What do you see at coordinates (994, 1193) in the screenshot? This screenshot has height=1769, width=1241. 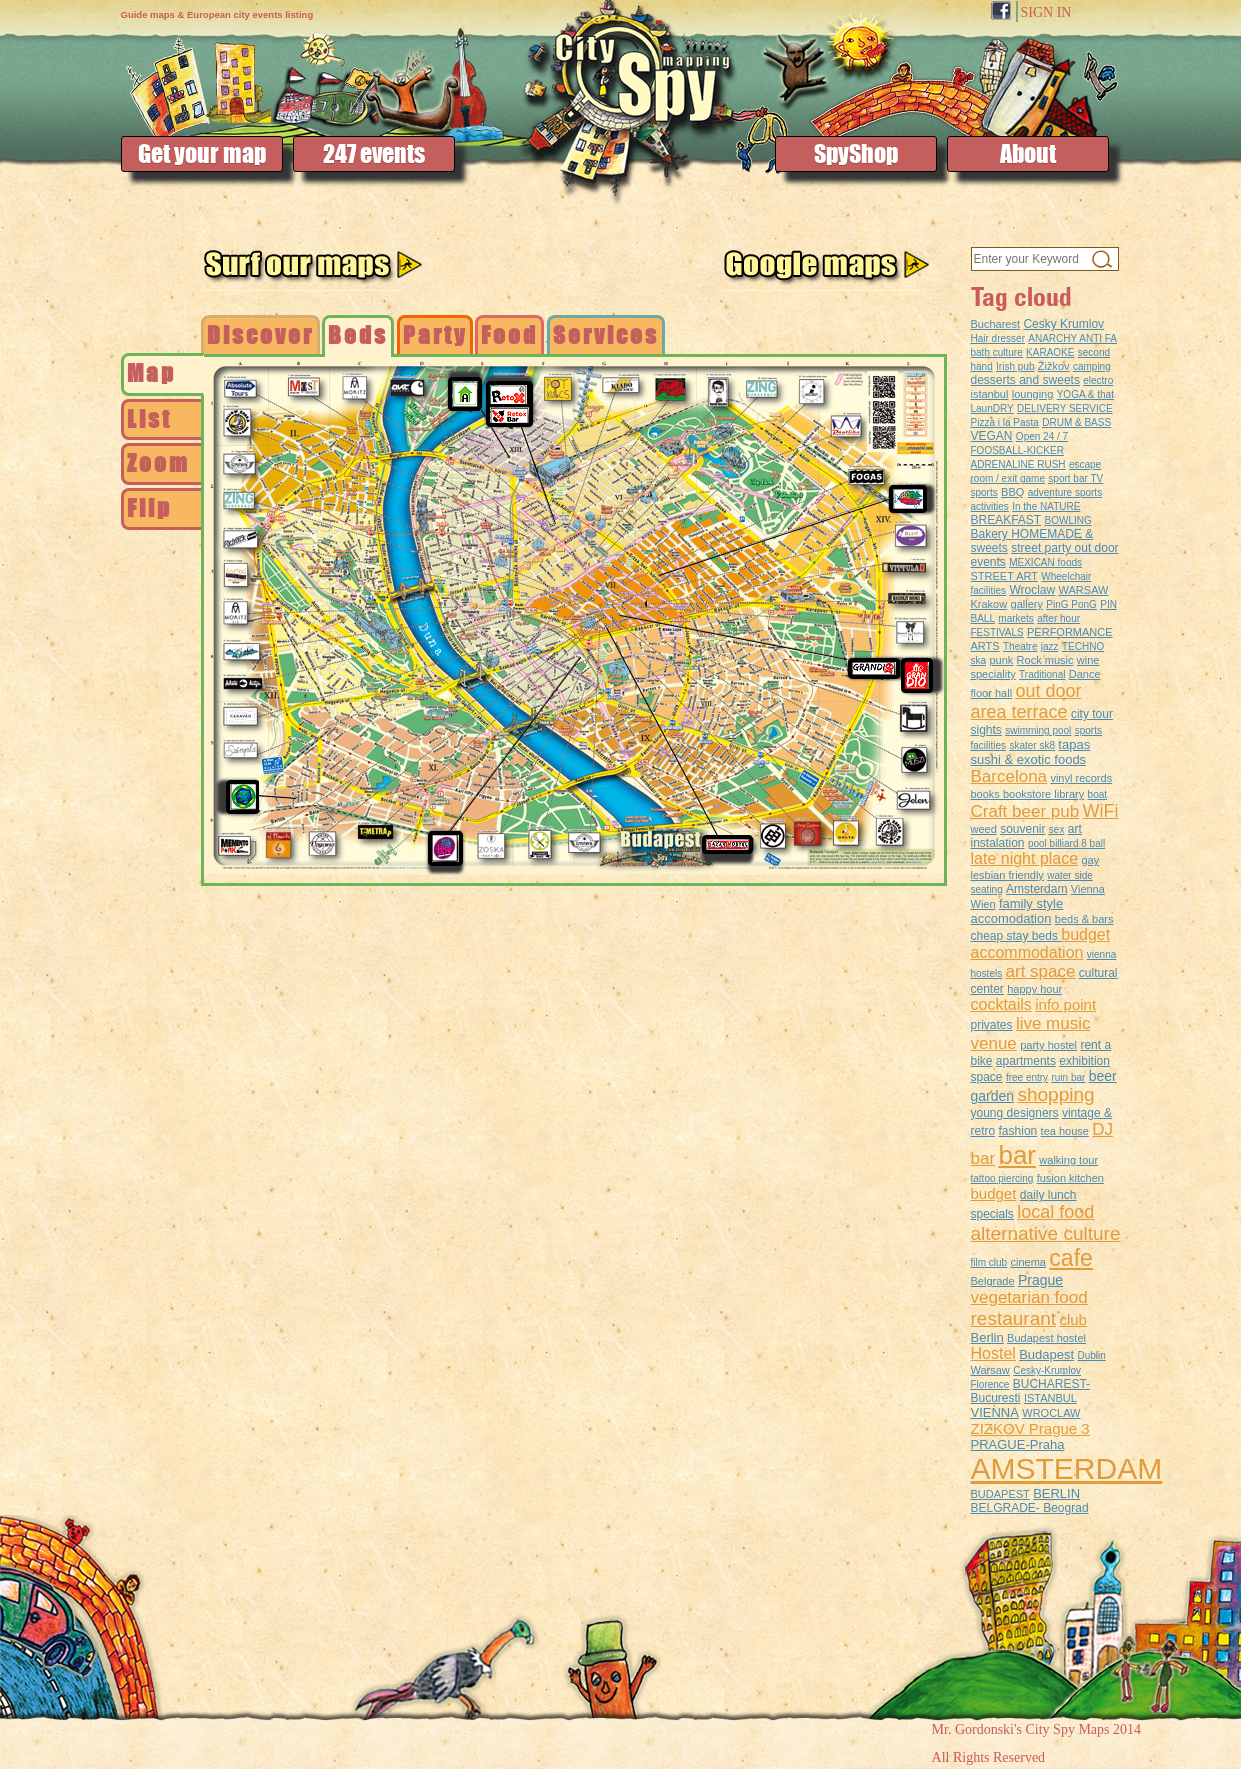 I see `budget` at bounding box center [994, 1193].